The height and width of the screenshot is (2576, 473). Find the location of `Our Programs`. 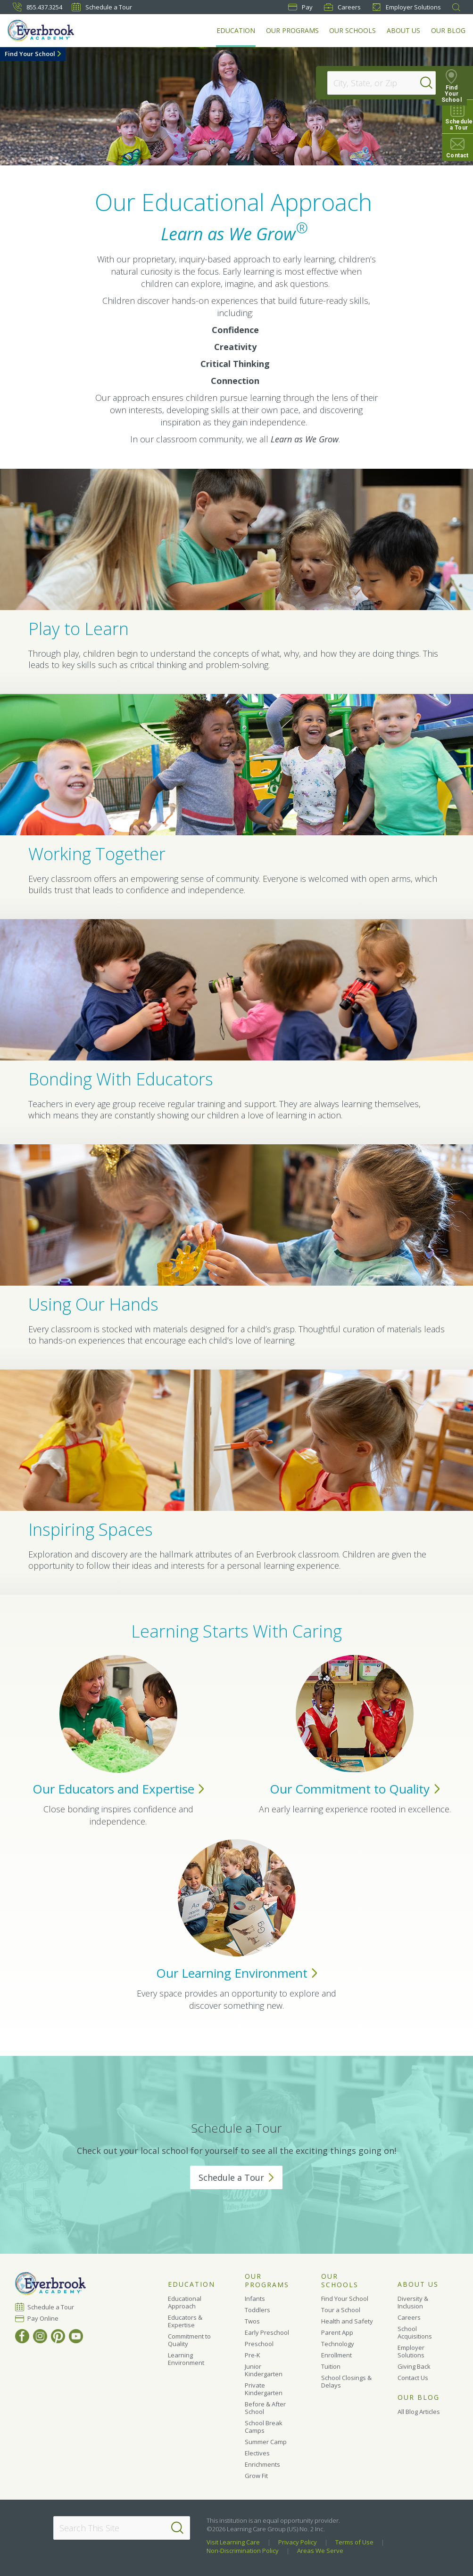

Our Programs is located at coordinates (293, 30).